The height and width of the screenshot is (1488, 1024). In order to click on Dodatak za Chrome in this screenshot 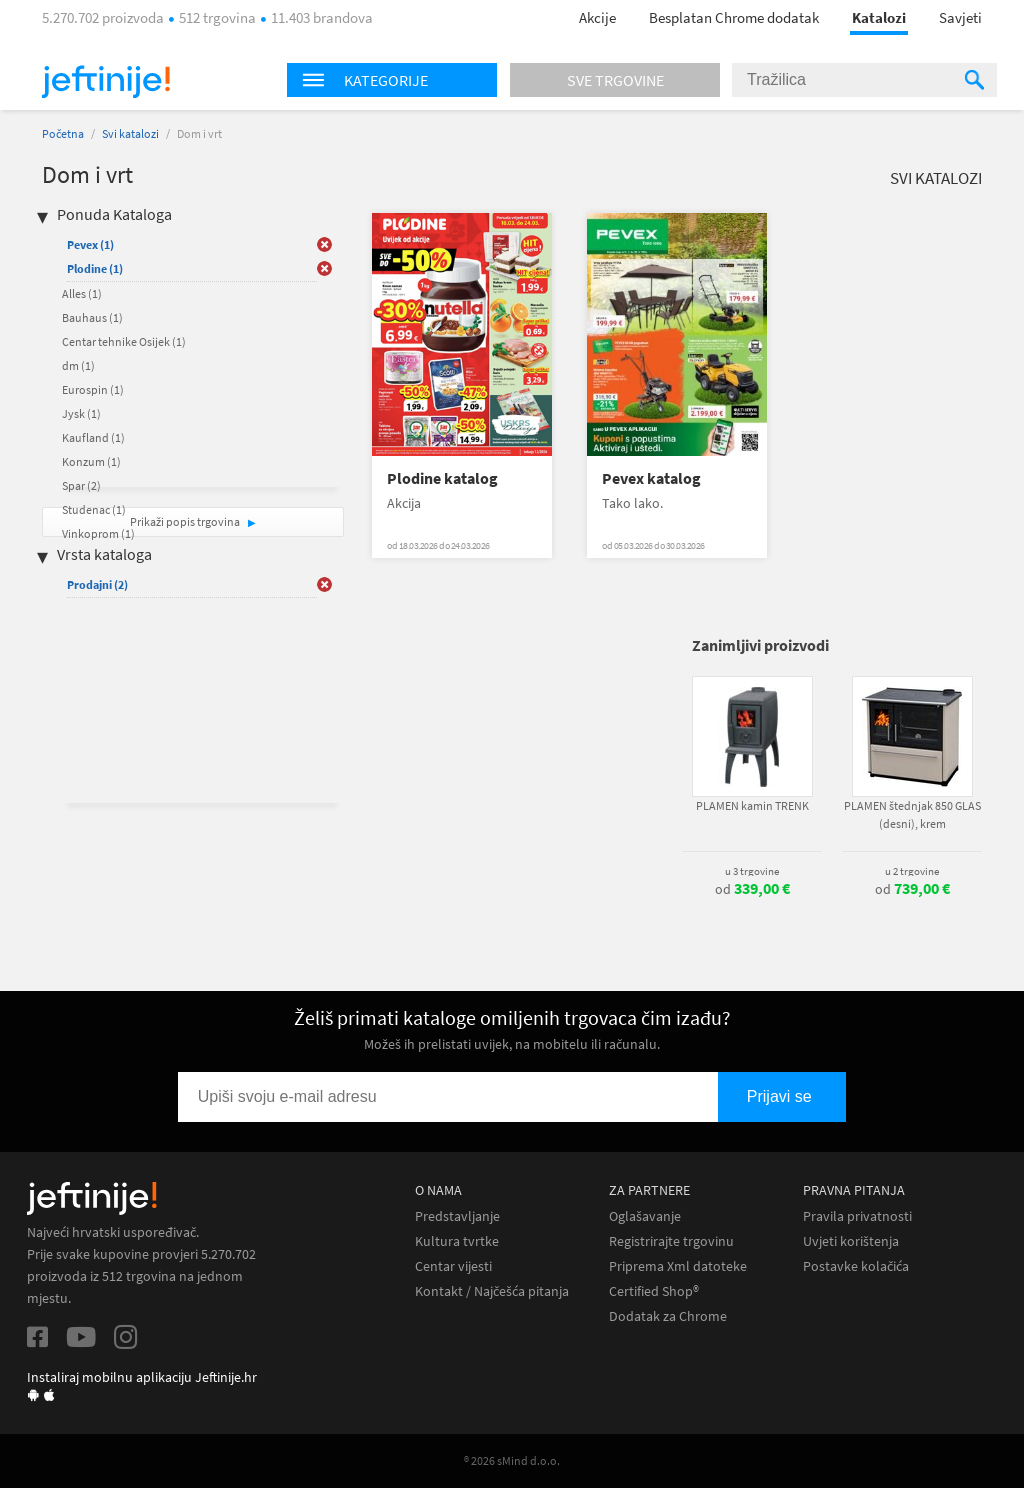, I will do `click(668, 1316)`.